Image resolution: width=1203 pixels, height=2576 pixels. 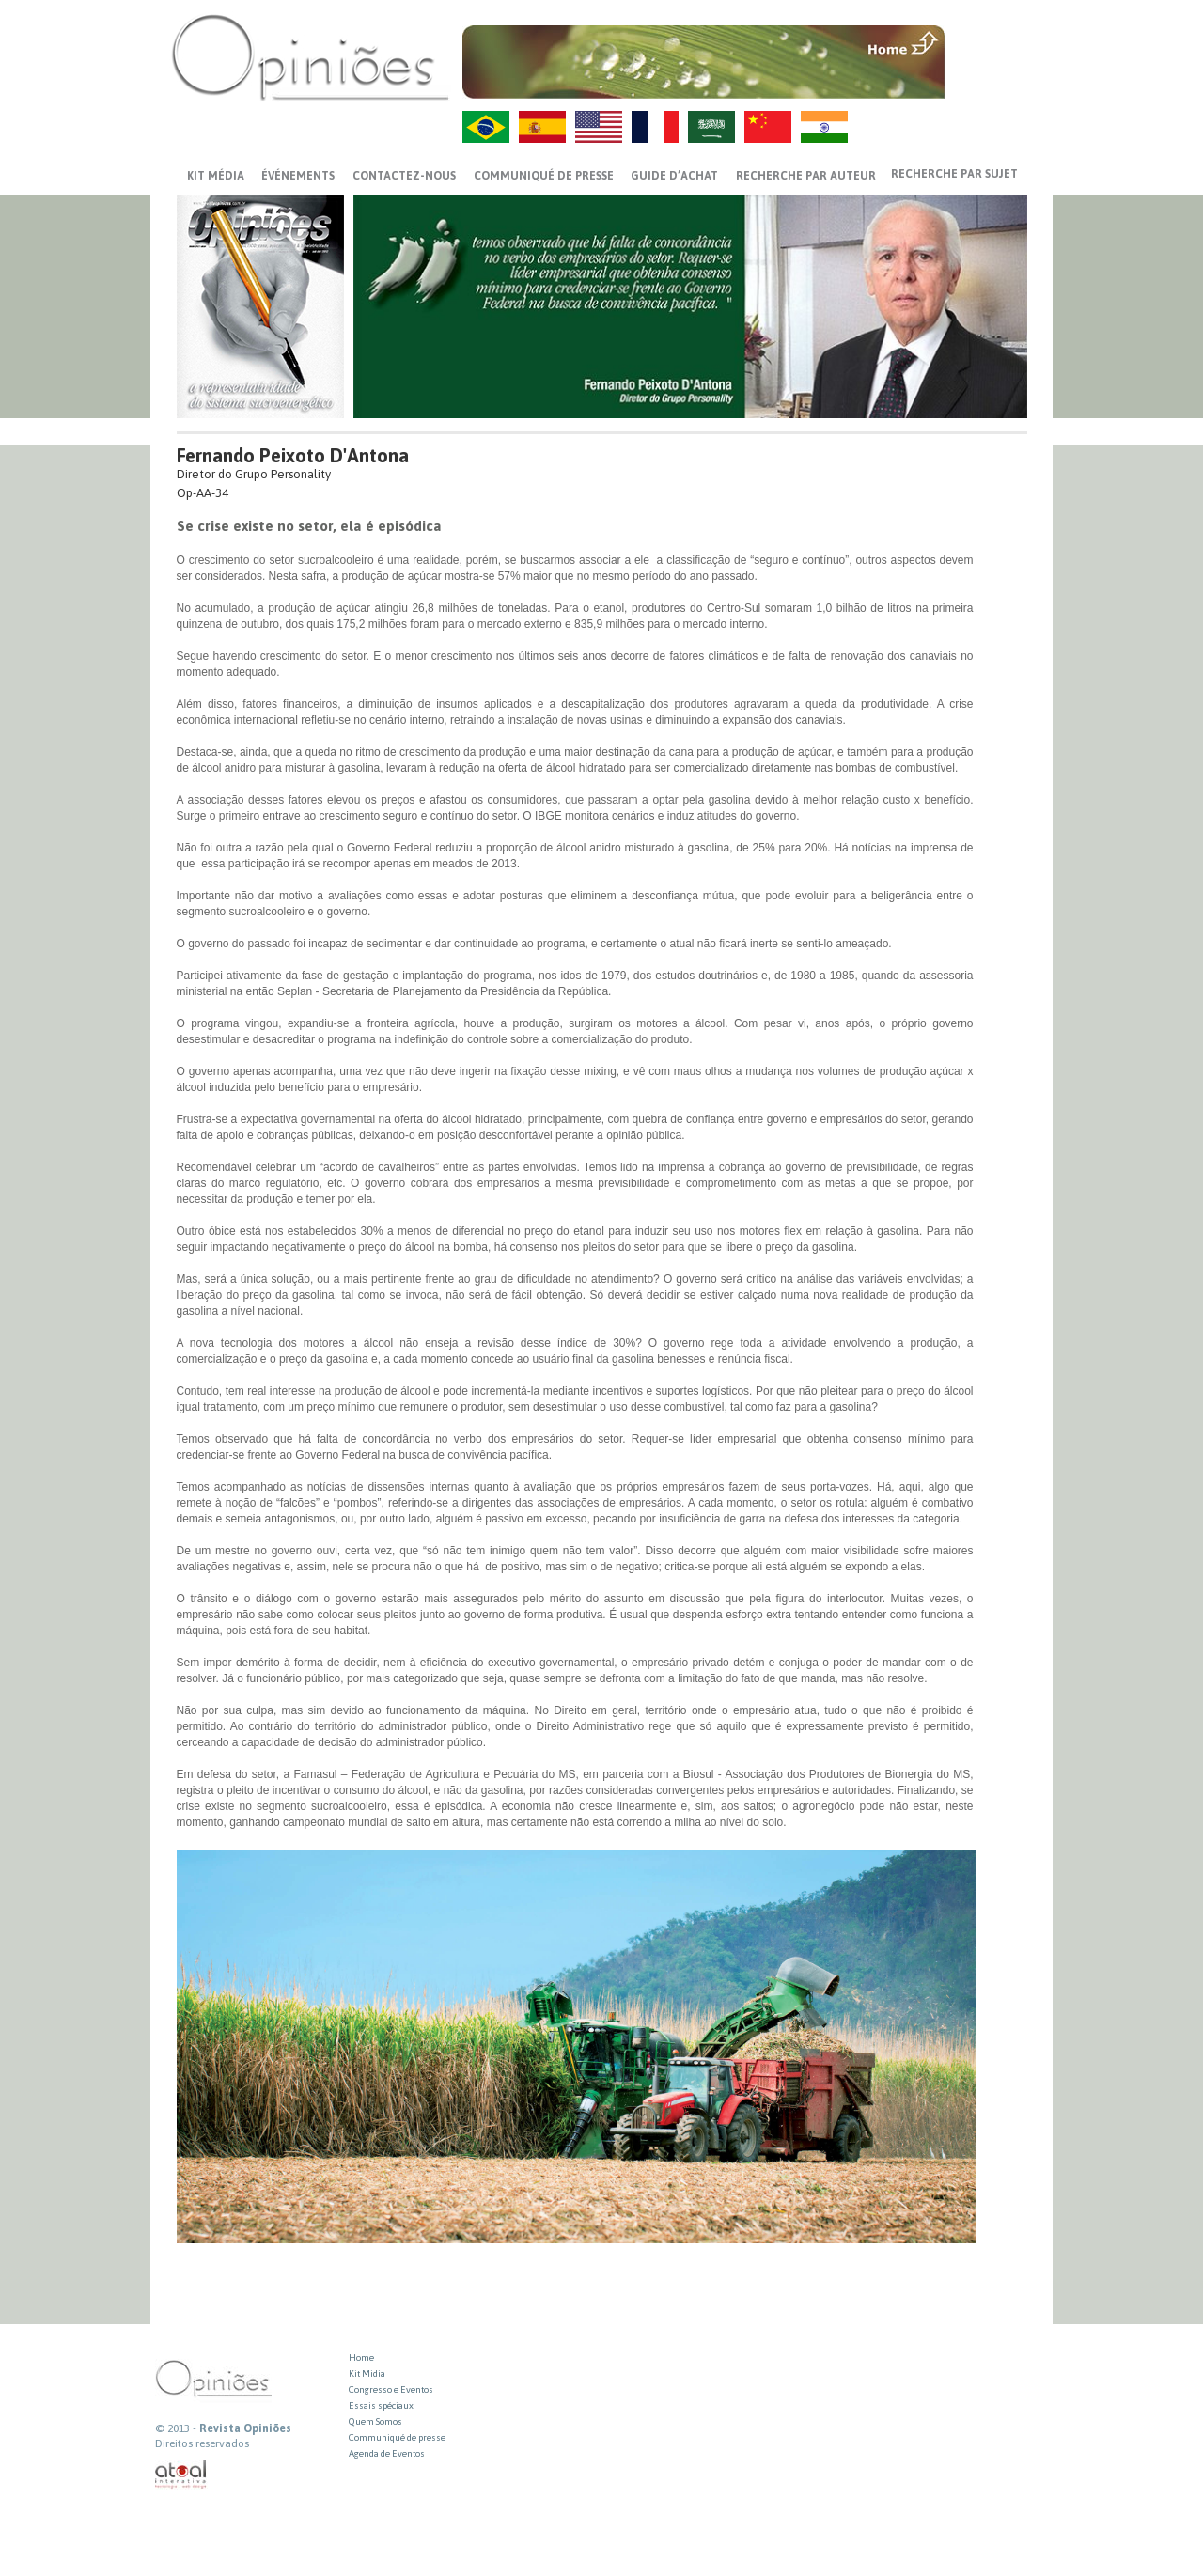 I want to click on ÉVÉNEMENTS, so click(x=298, y=175).